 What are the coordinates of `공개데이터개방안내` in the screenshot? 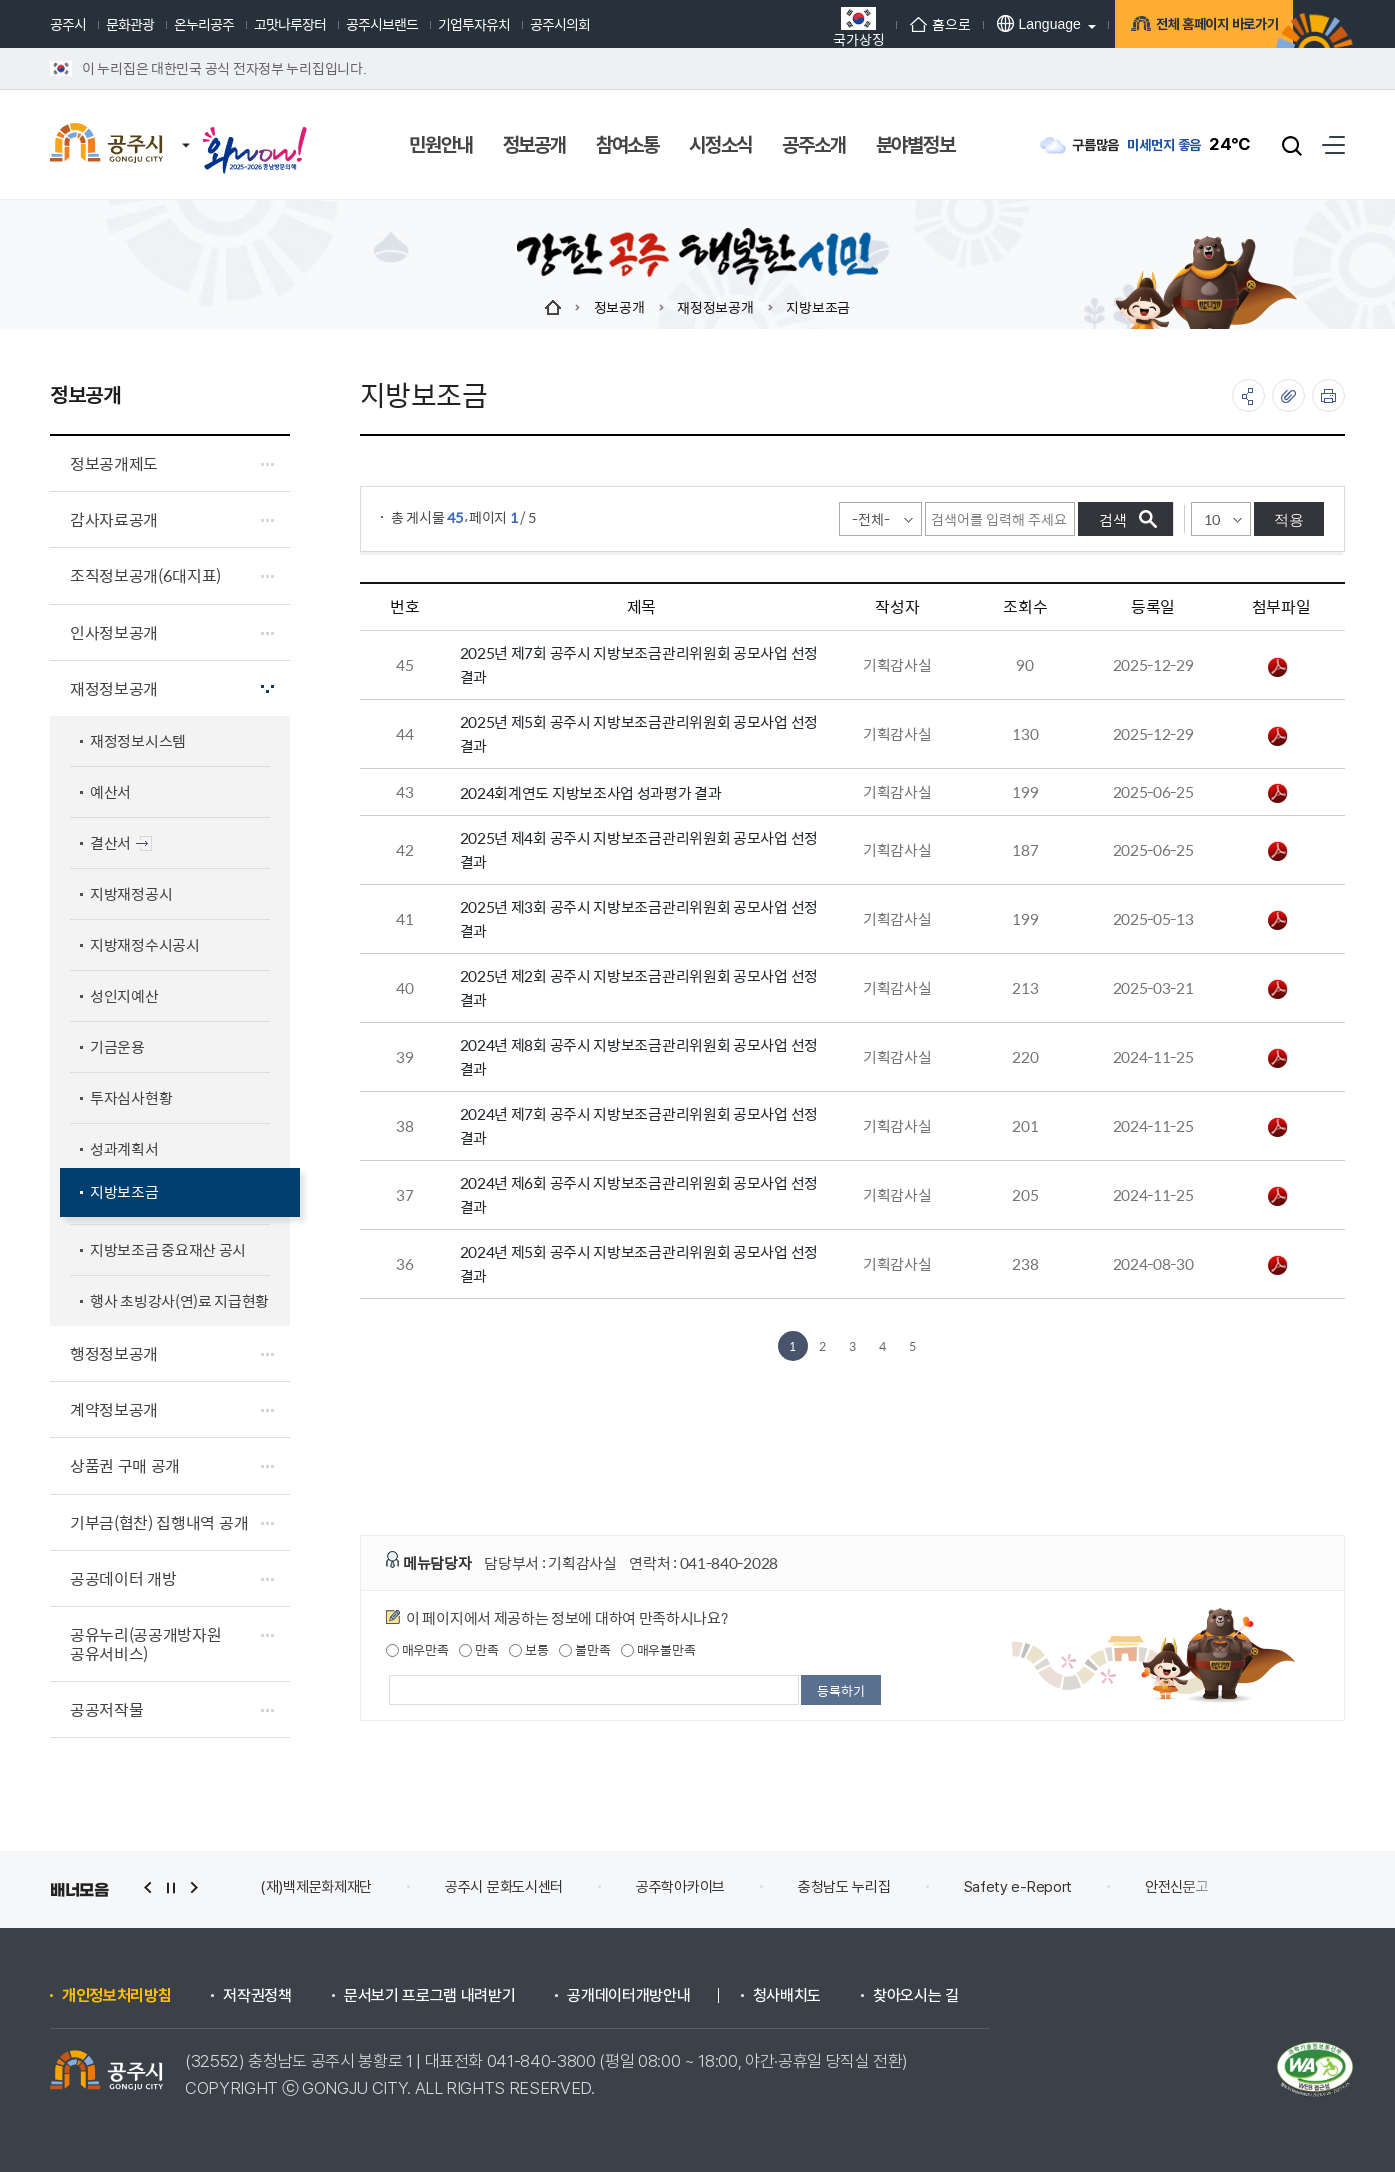 It's located at (628, 1996).